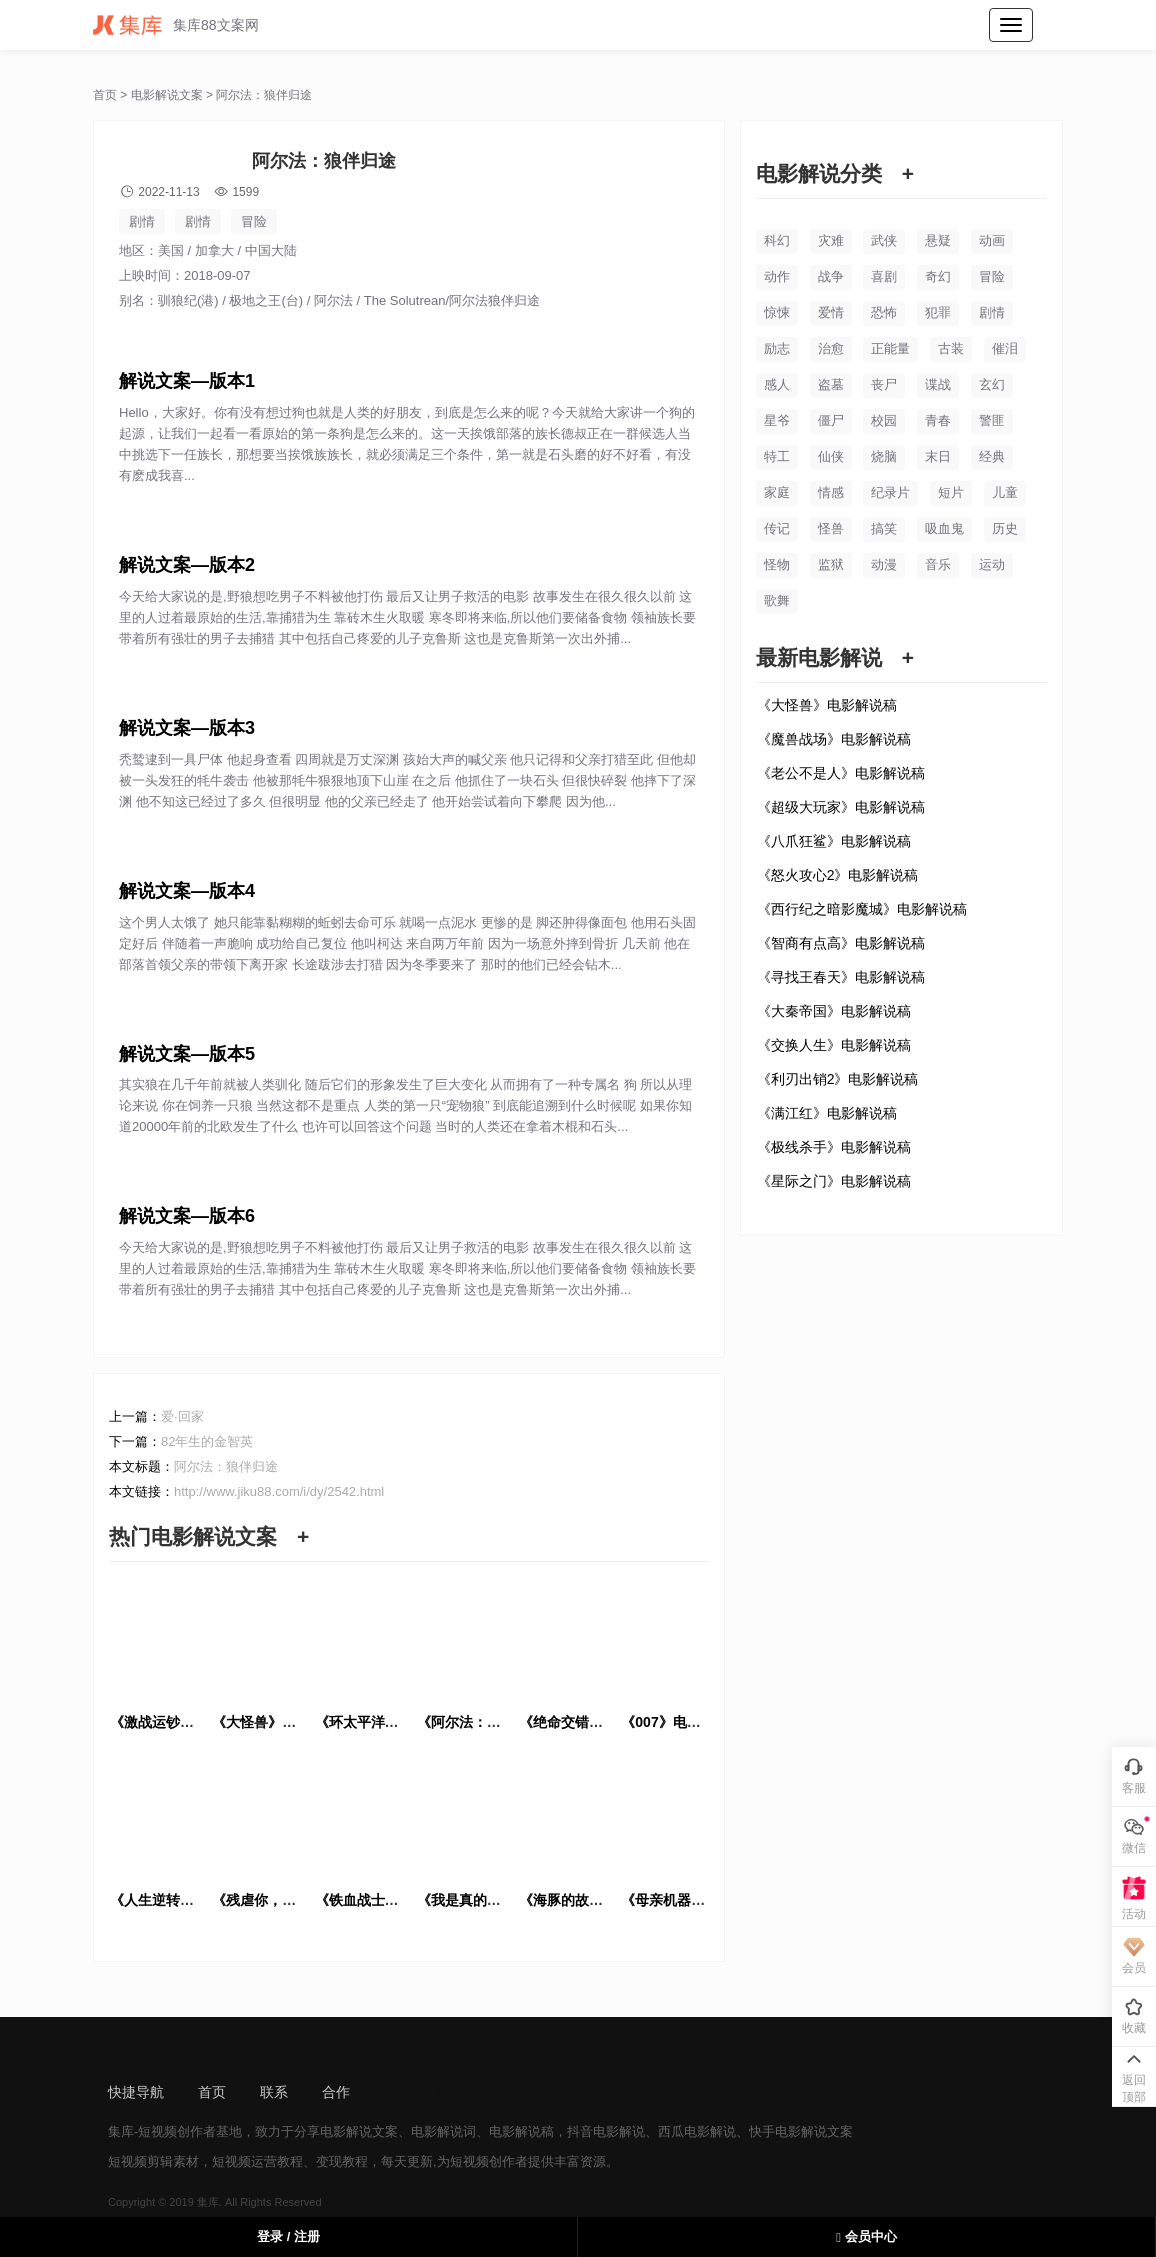 This screenshot has height=2257, width=1156. I want to click on 特工, so click(777, 456).